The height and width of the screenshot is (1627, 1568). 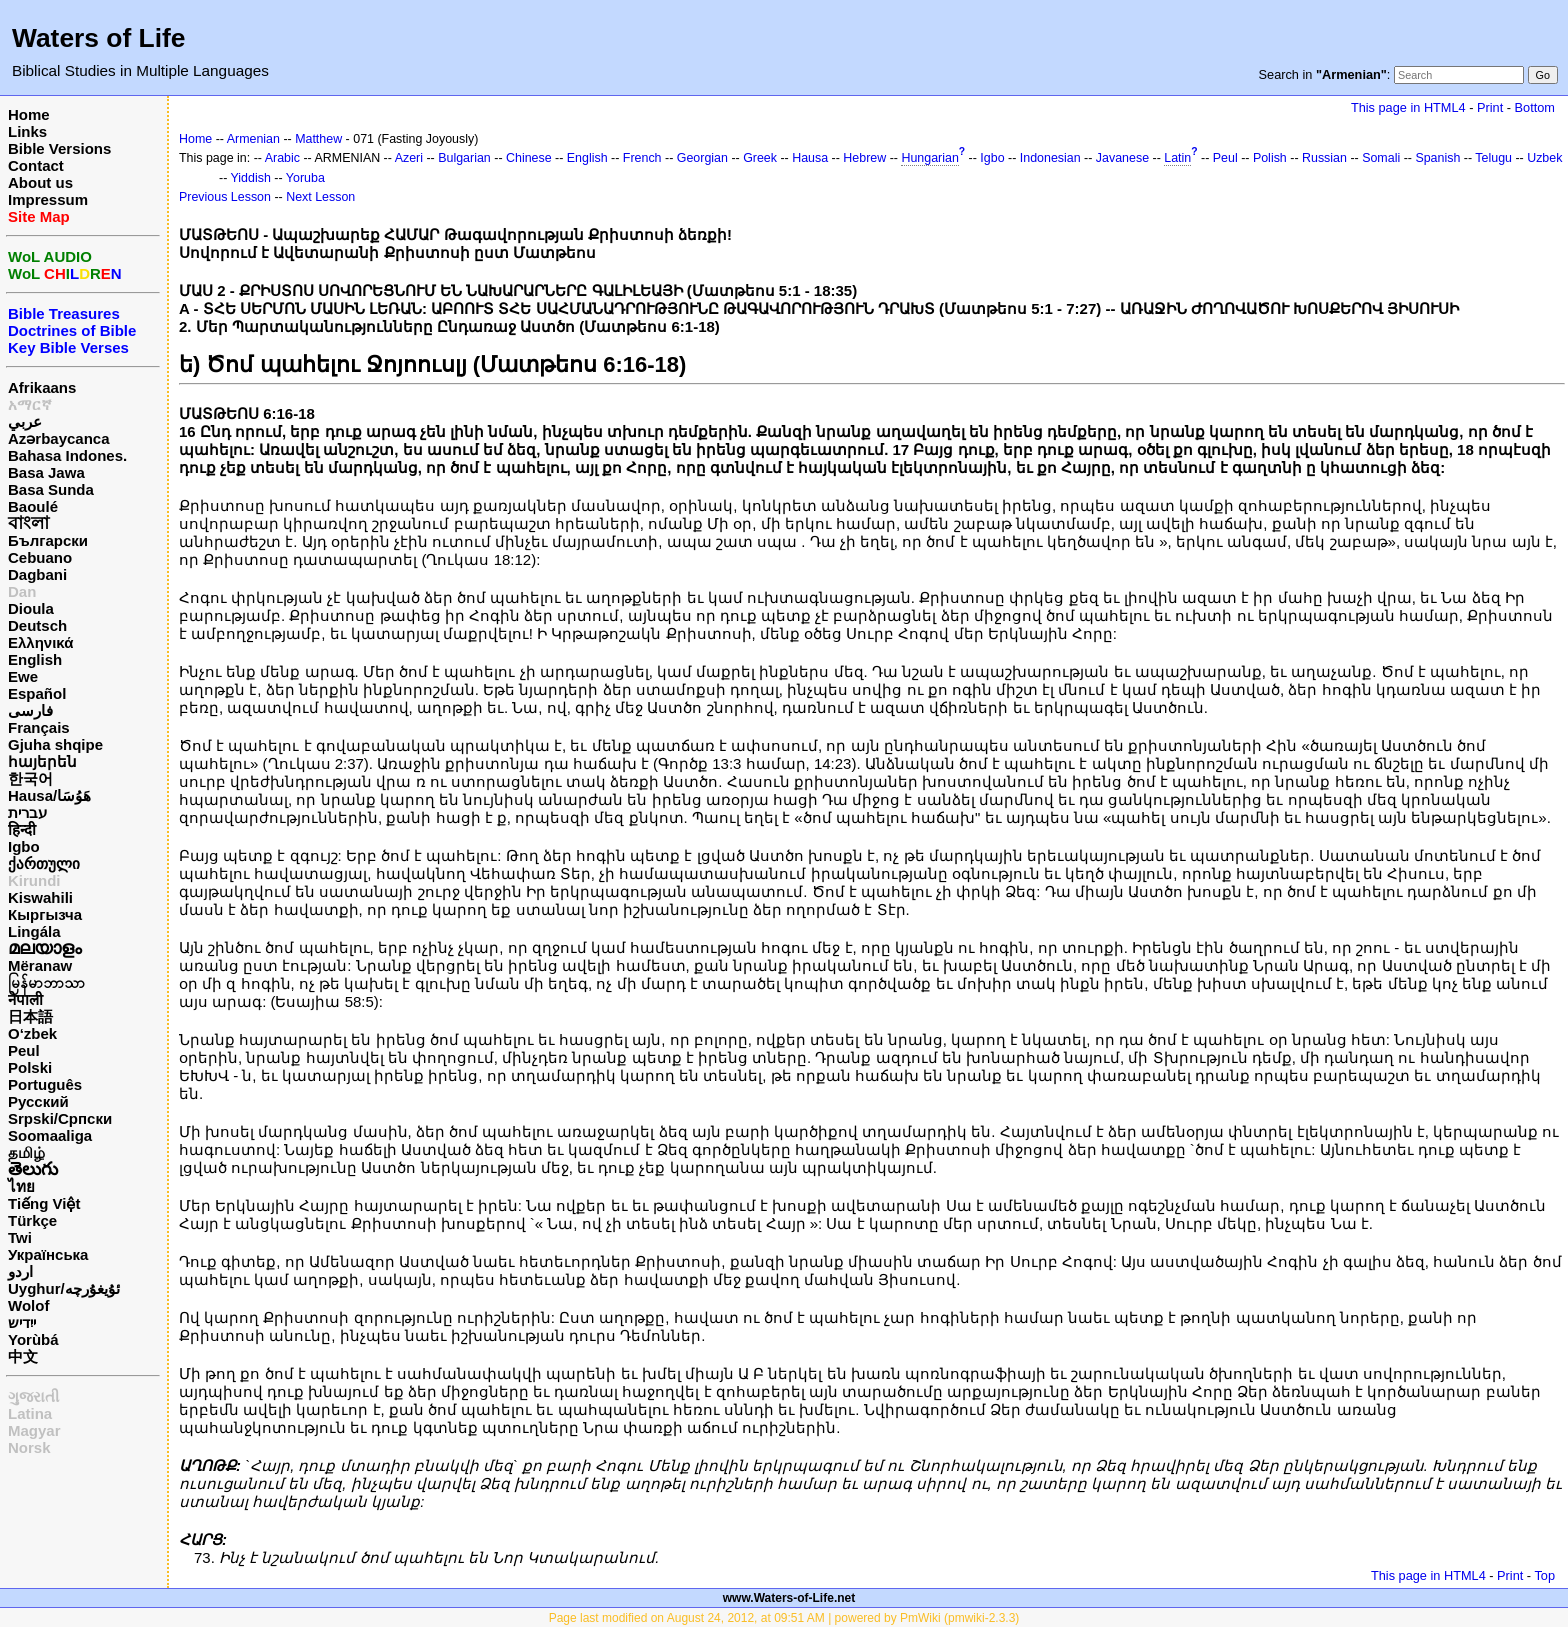 I want to click on Basa Sunda, so click(x=51, y=489).